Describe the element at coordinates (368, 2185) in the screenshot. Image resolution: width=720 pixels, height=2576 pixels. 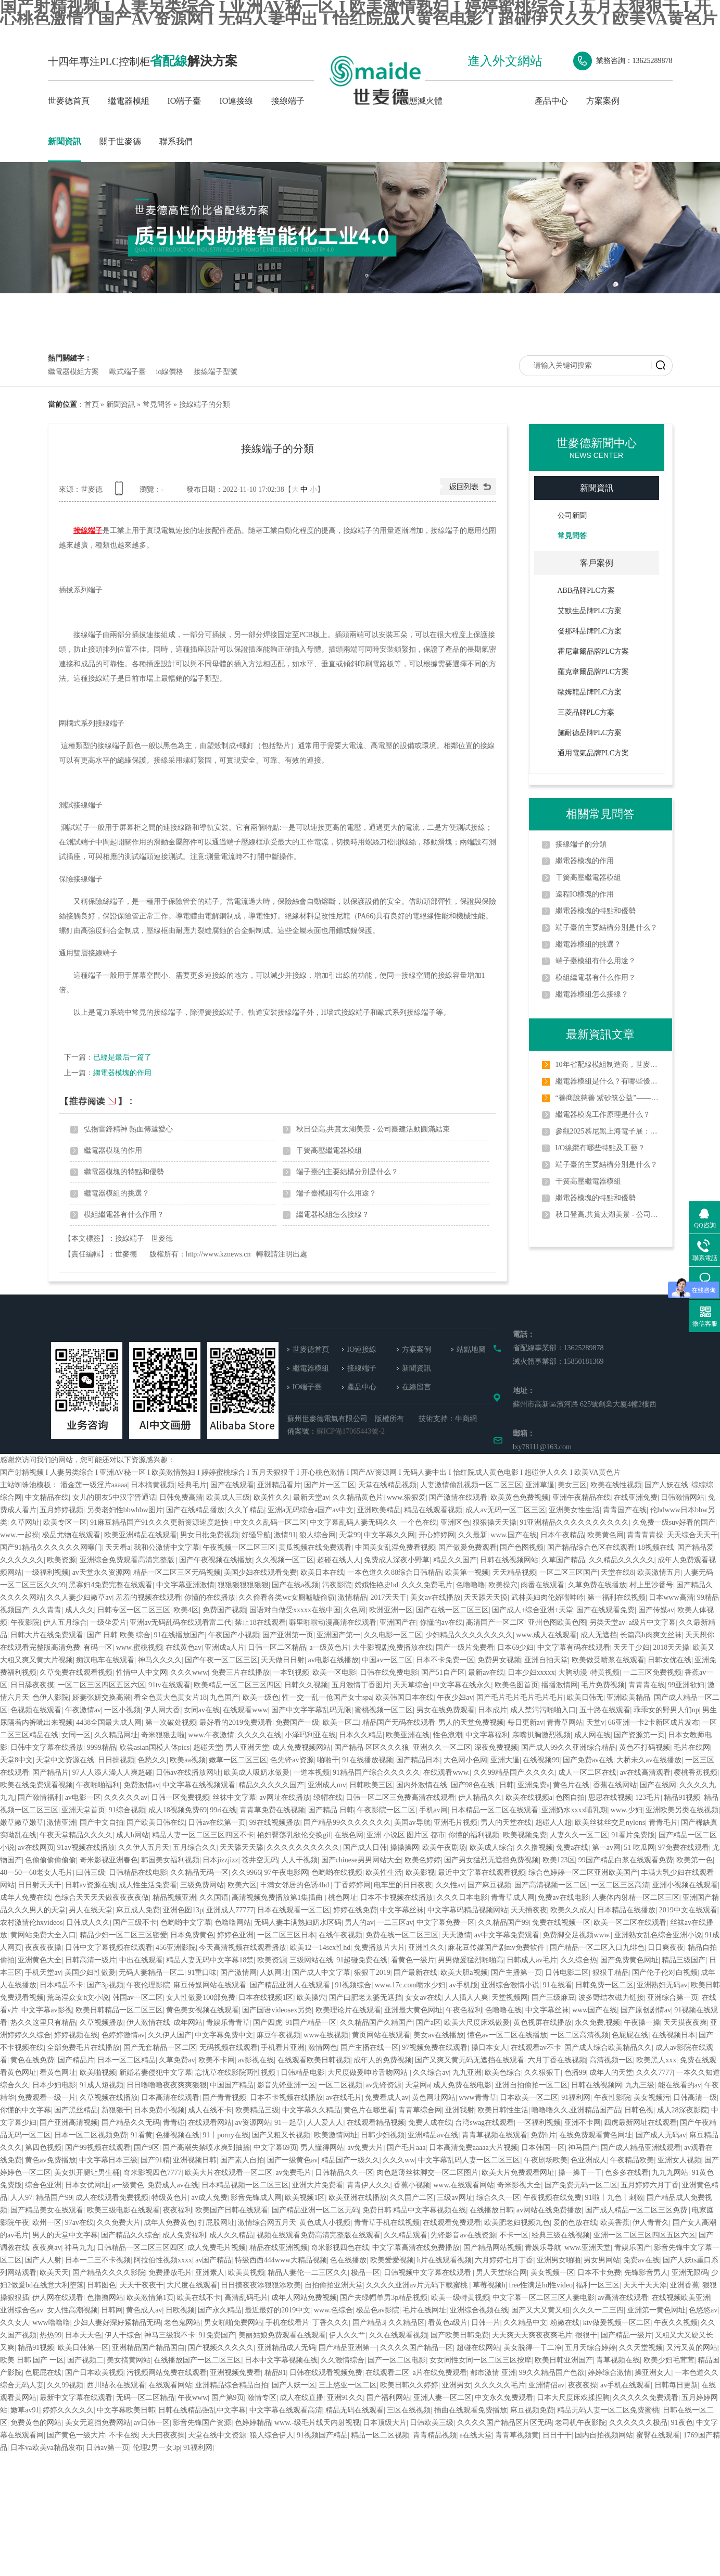
I see `青青伊人久久` at that location.